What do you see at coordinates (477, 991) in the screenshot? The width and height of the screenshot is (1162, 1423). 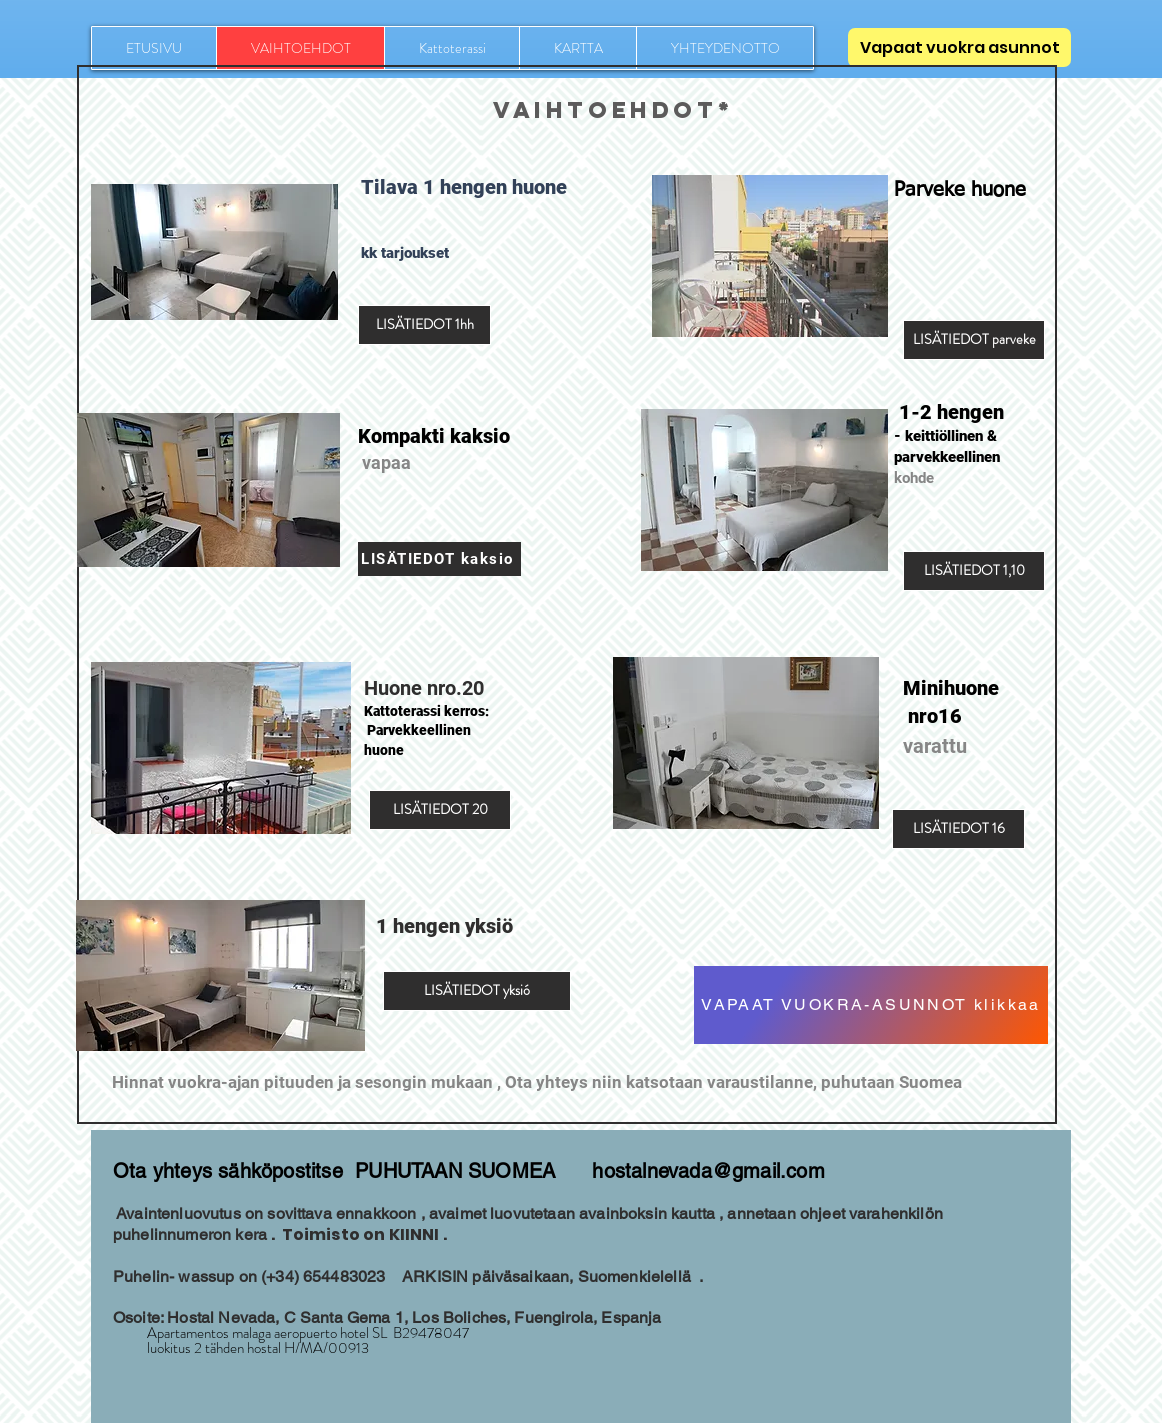 I see `[LISÄTIEDOT yksió]` at bounding box center [477, 991].